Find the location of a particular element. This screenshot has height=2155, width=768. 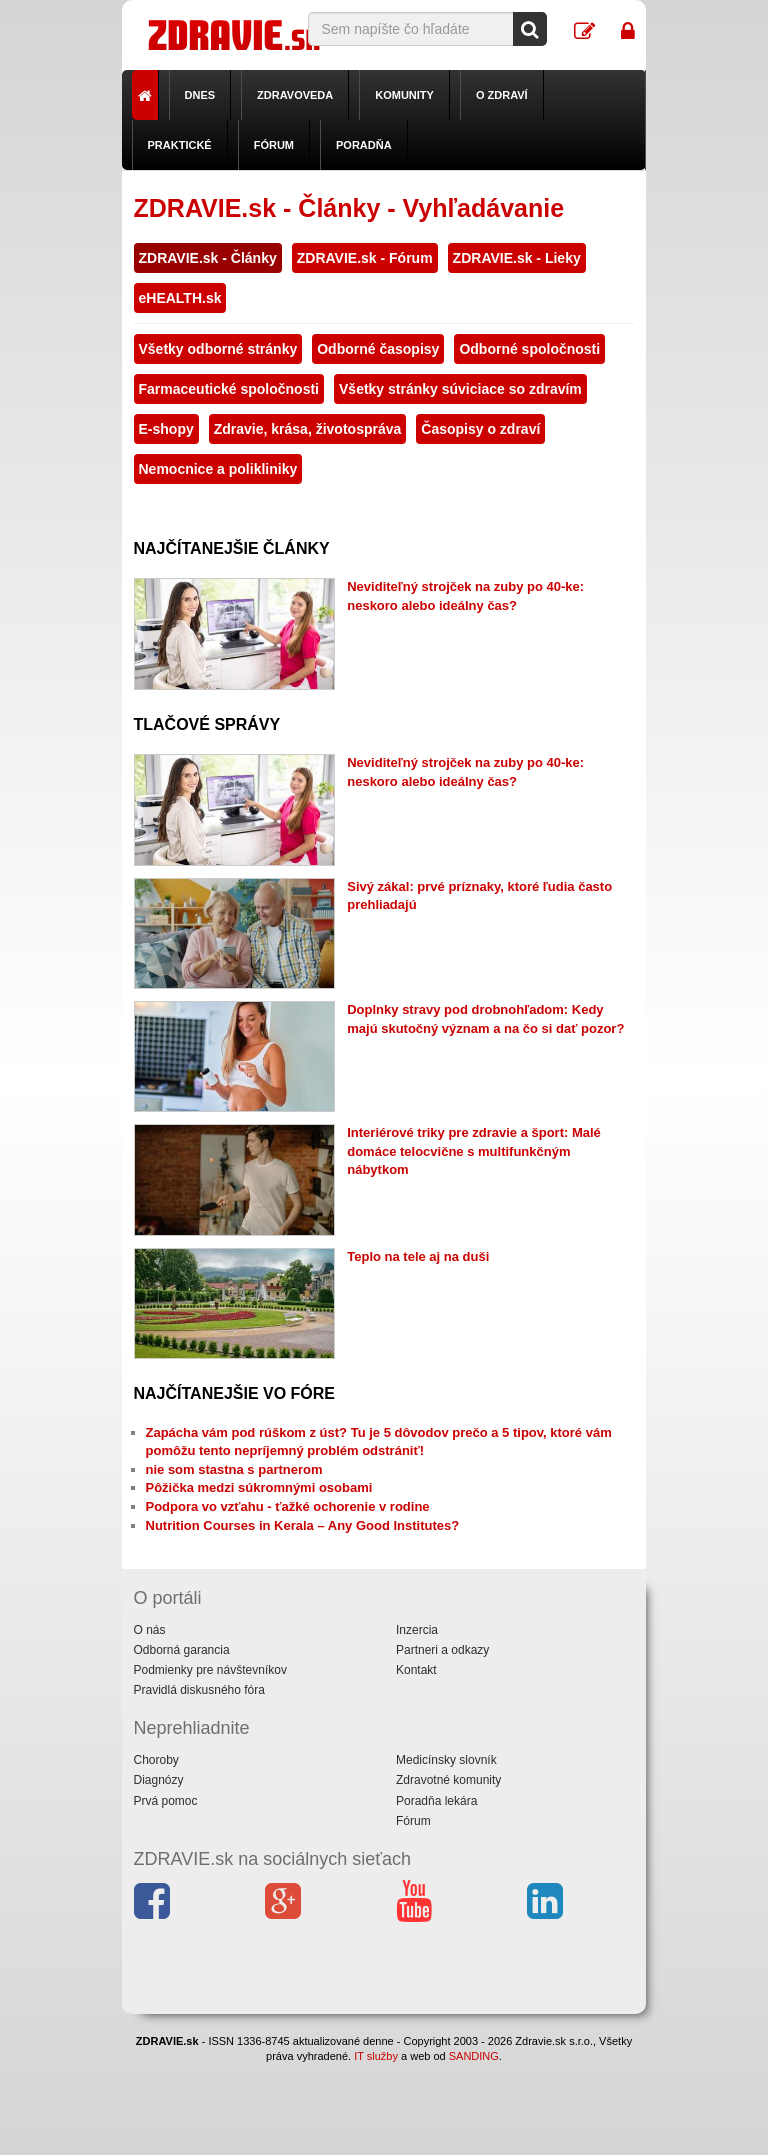

Partneri a odkazy is located at coordinates (442, 1650).